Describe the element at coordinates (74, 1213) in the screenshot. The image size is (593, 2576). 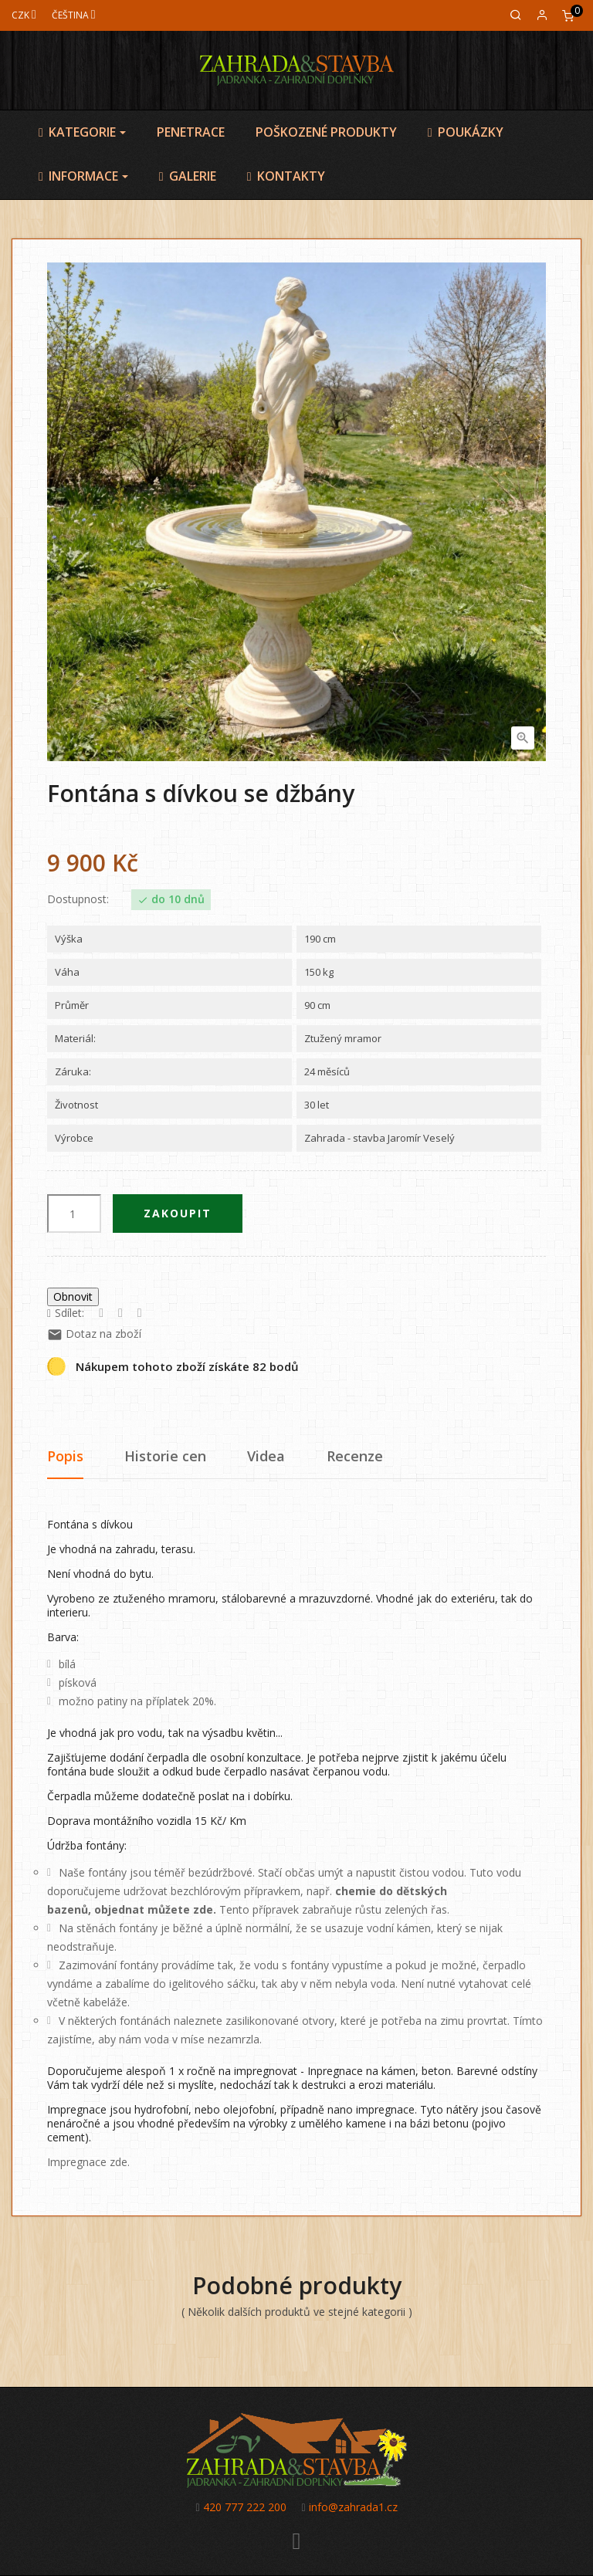
I see `[Počet]` at that location.